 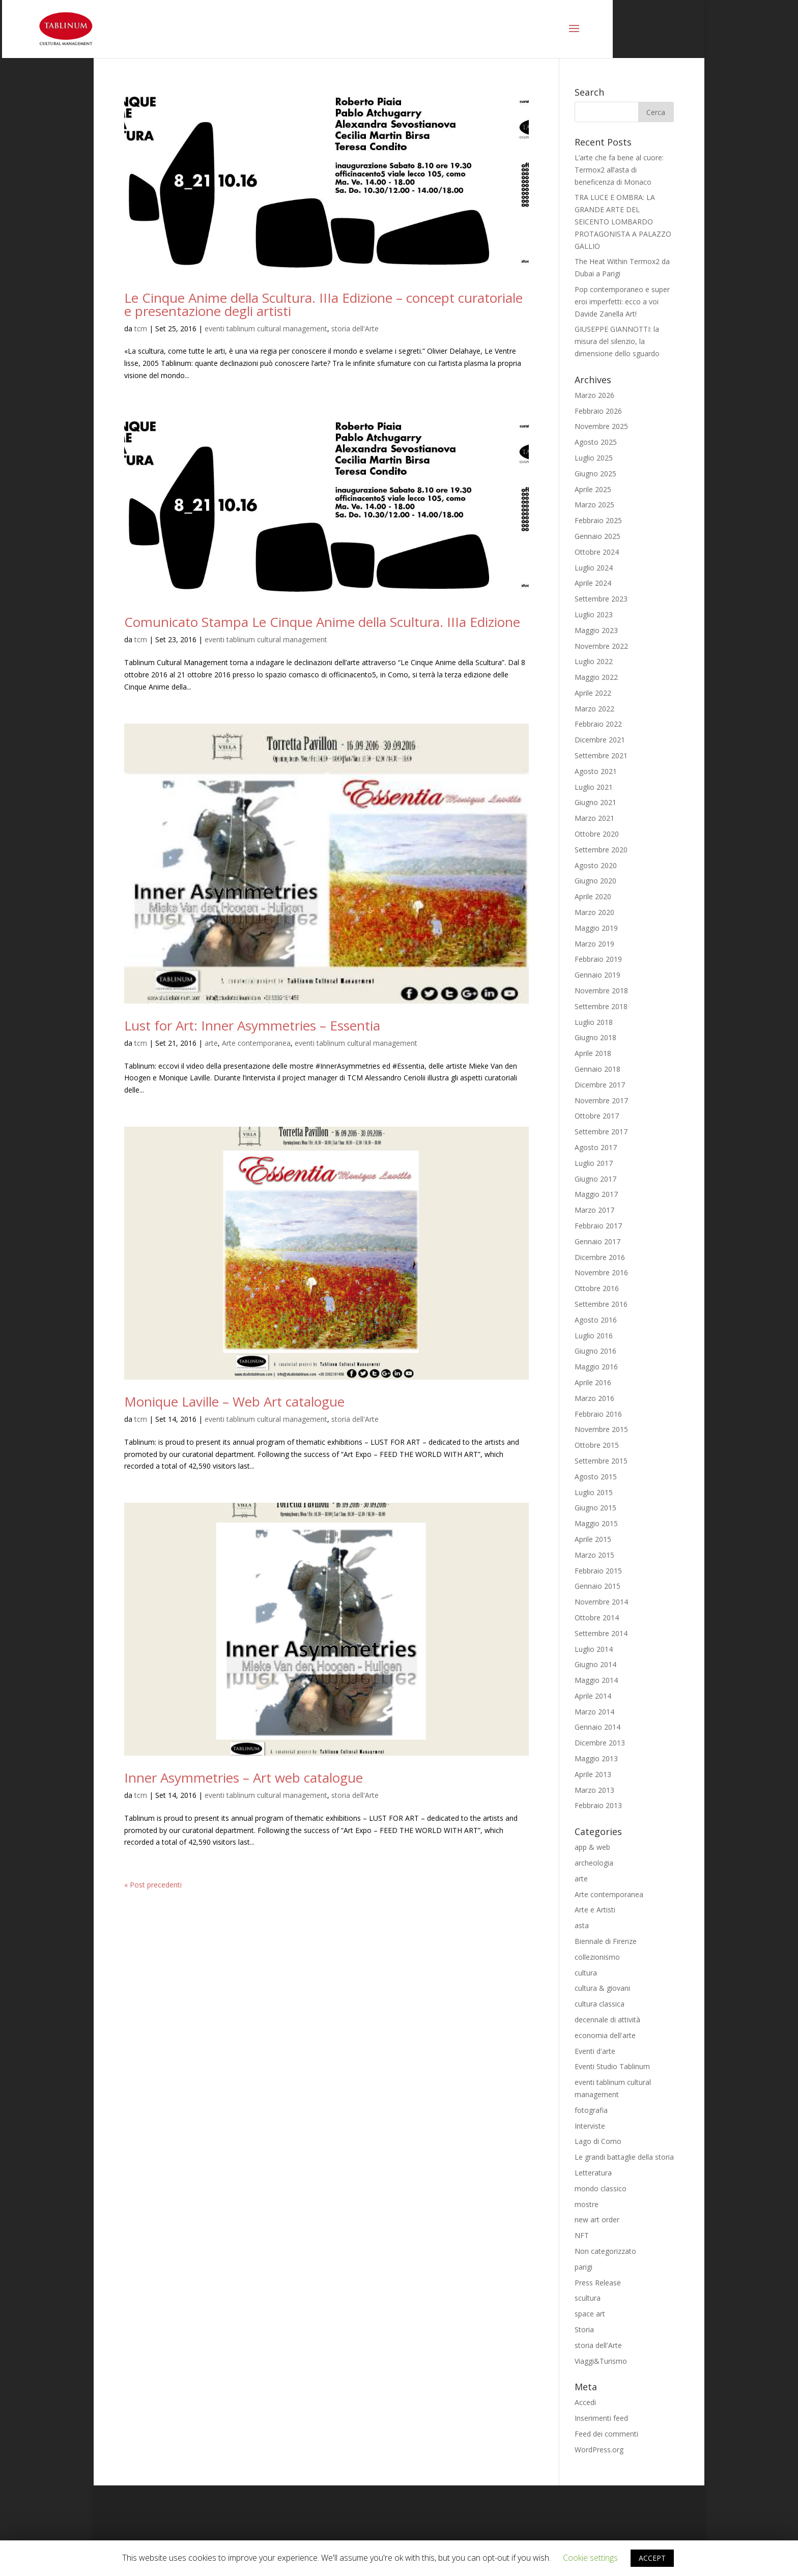 What do you see at coordinates (593, 1382) in the screenshot?
I see `Aprile 2016` at bounding box center [593, 1382].